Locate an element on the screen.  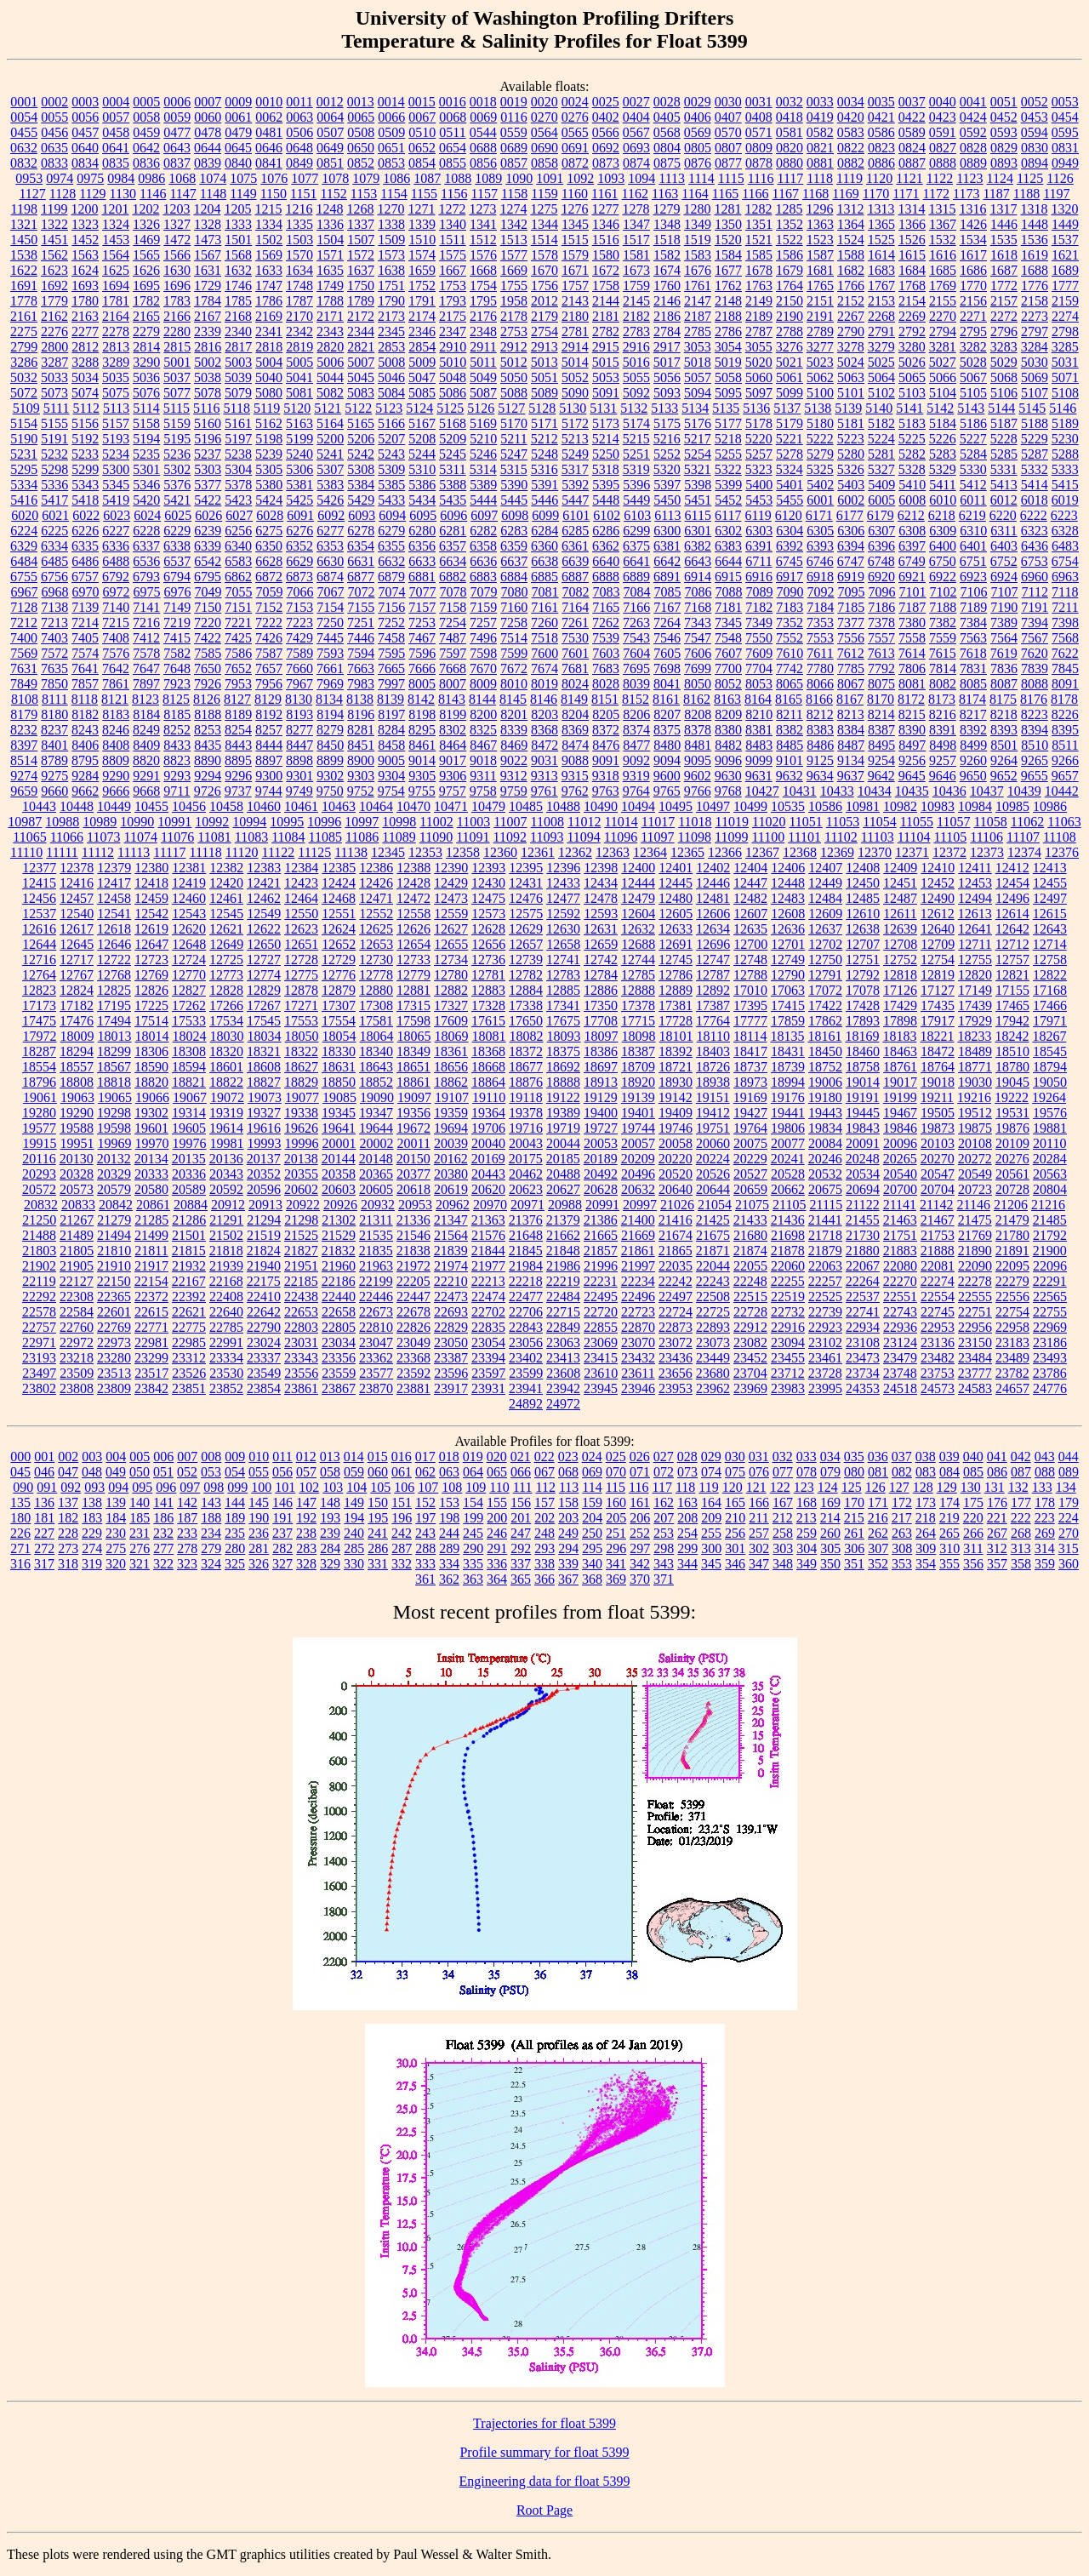
1509 is located at coordinates (391, 239).